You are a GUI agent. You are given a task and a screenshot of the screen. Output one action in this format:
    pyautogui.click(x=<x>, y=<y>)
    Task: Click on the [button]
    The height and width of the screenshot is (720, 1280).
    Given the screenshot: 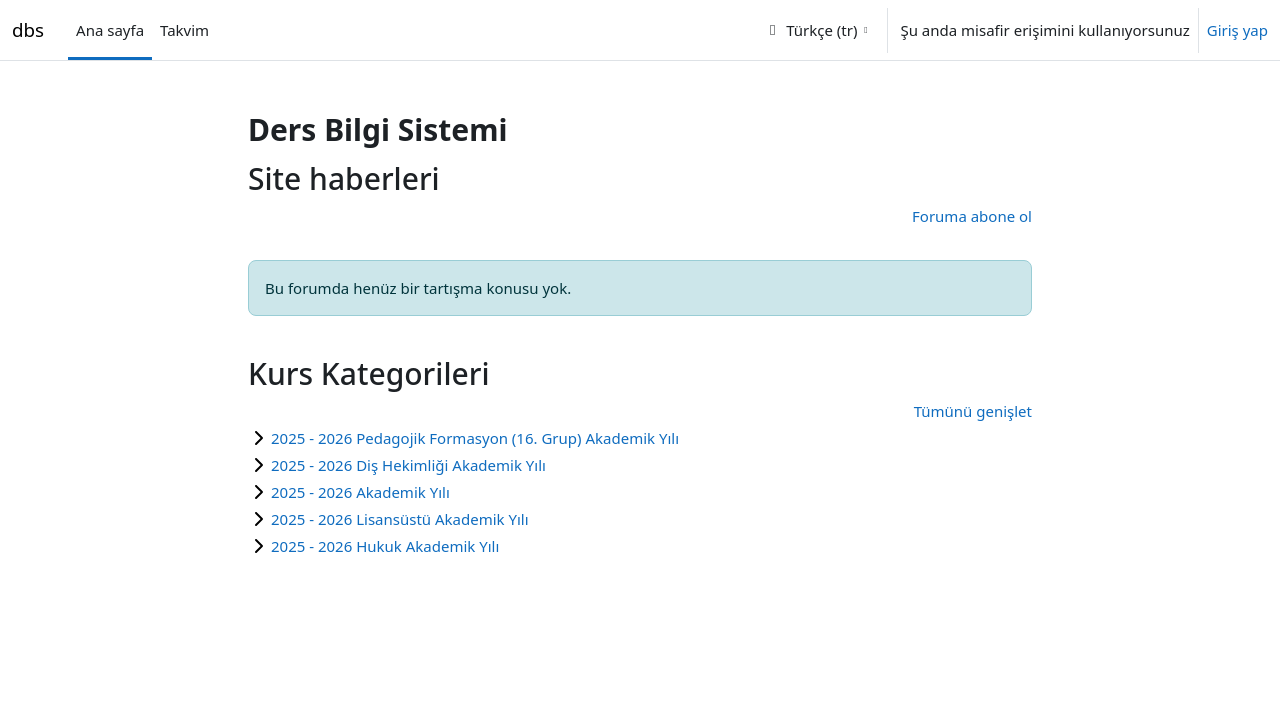 What is the action you would take?
    pyautogui.click(x=816, y=30)
    